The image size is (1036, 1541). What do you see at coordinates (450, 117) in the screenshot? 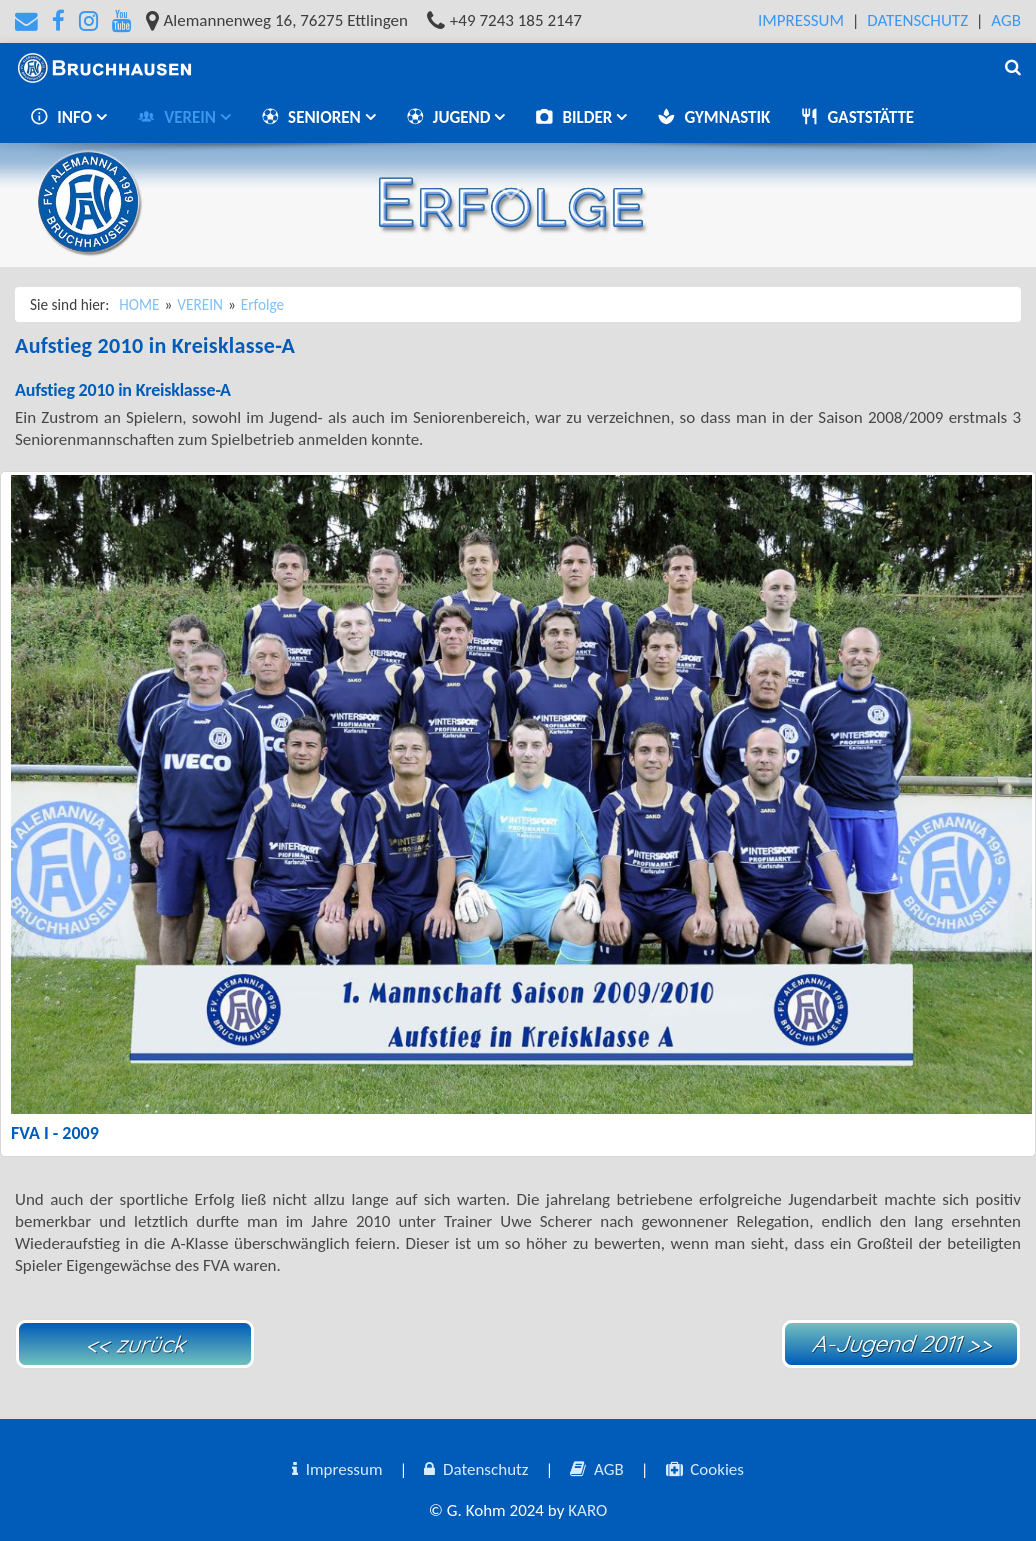
I see `JUGEND` at bounding box center [450, 117].